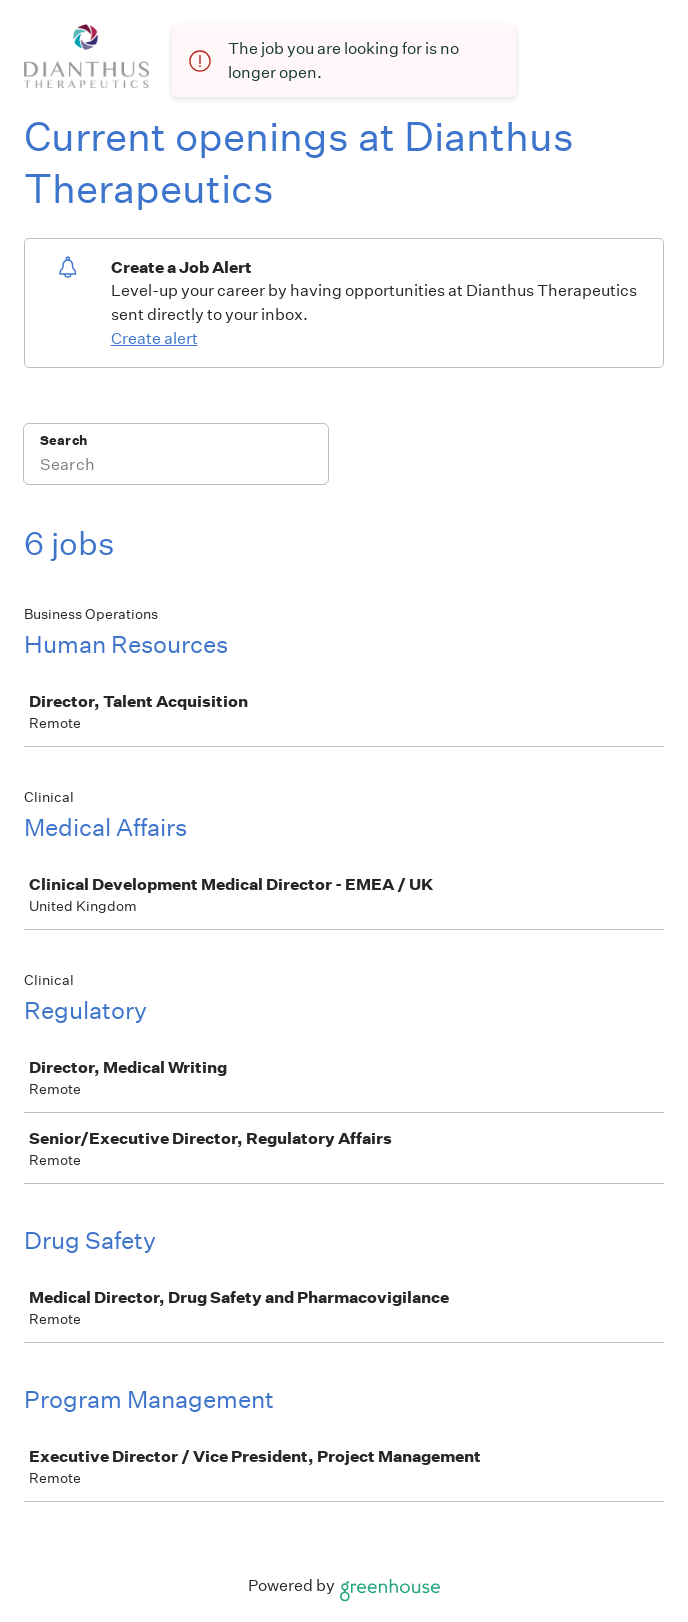  What do you see at coordinates (154, 338) in the screenshot?
I see `Create alert` at bounding box center [154, 338].